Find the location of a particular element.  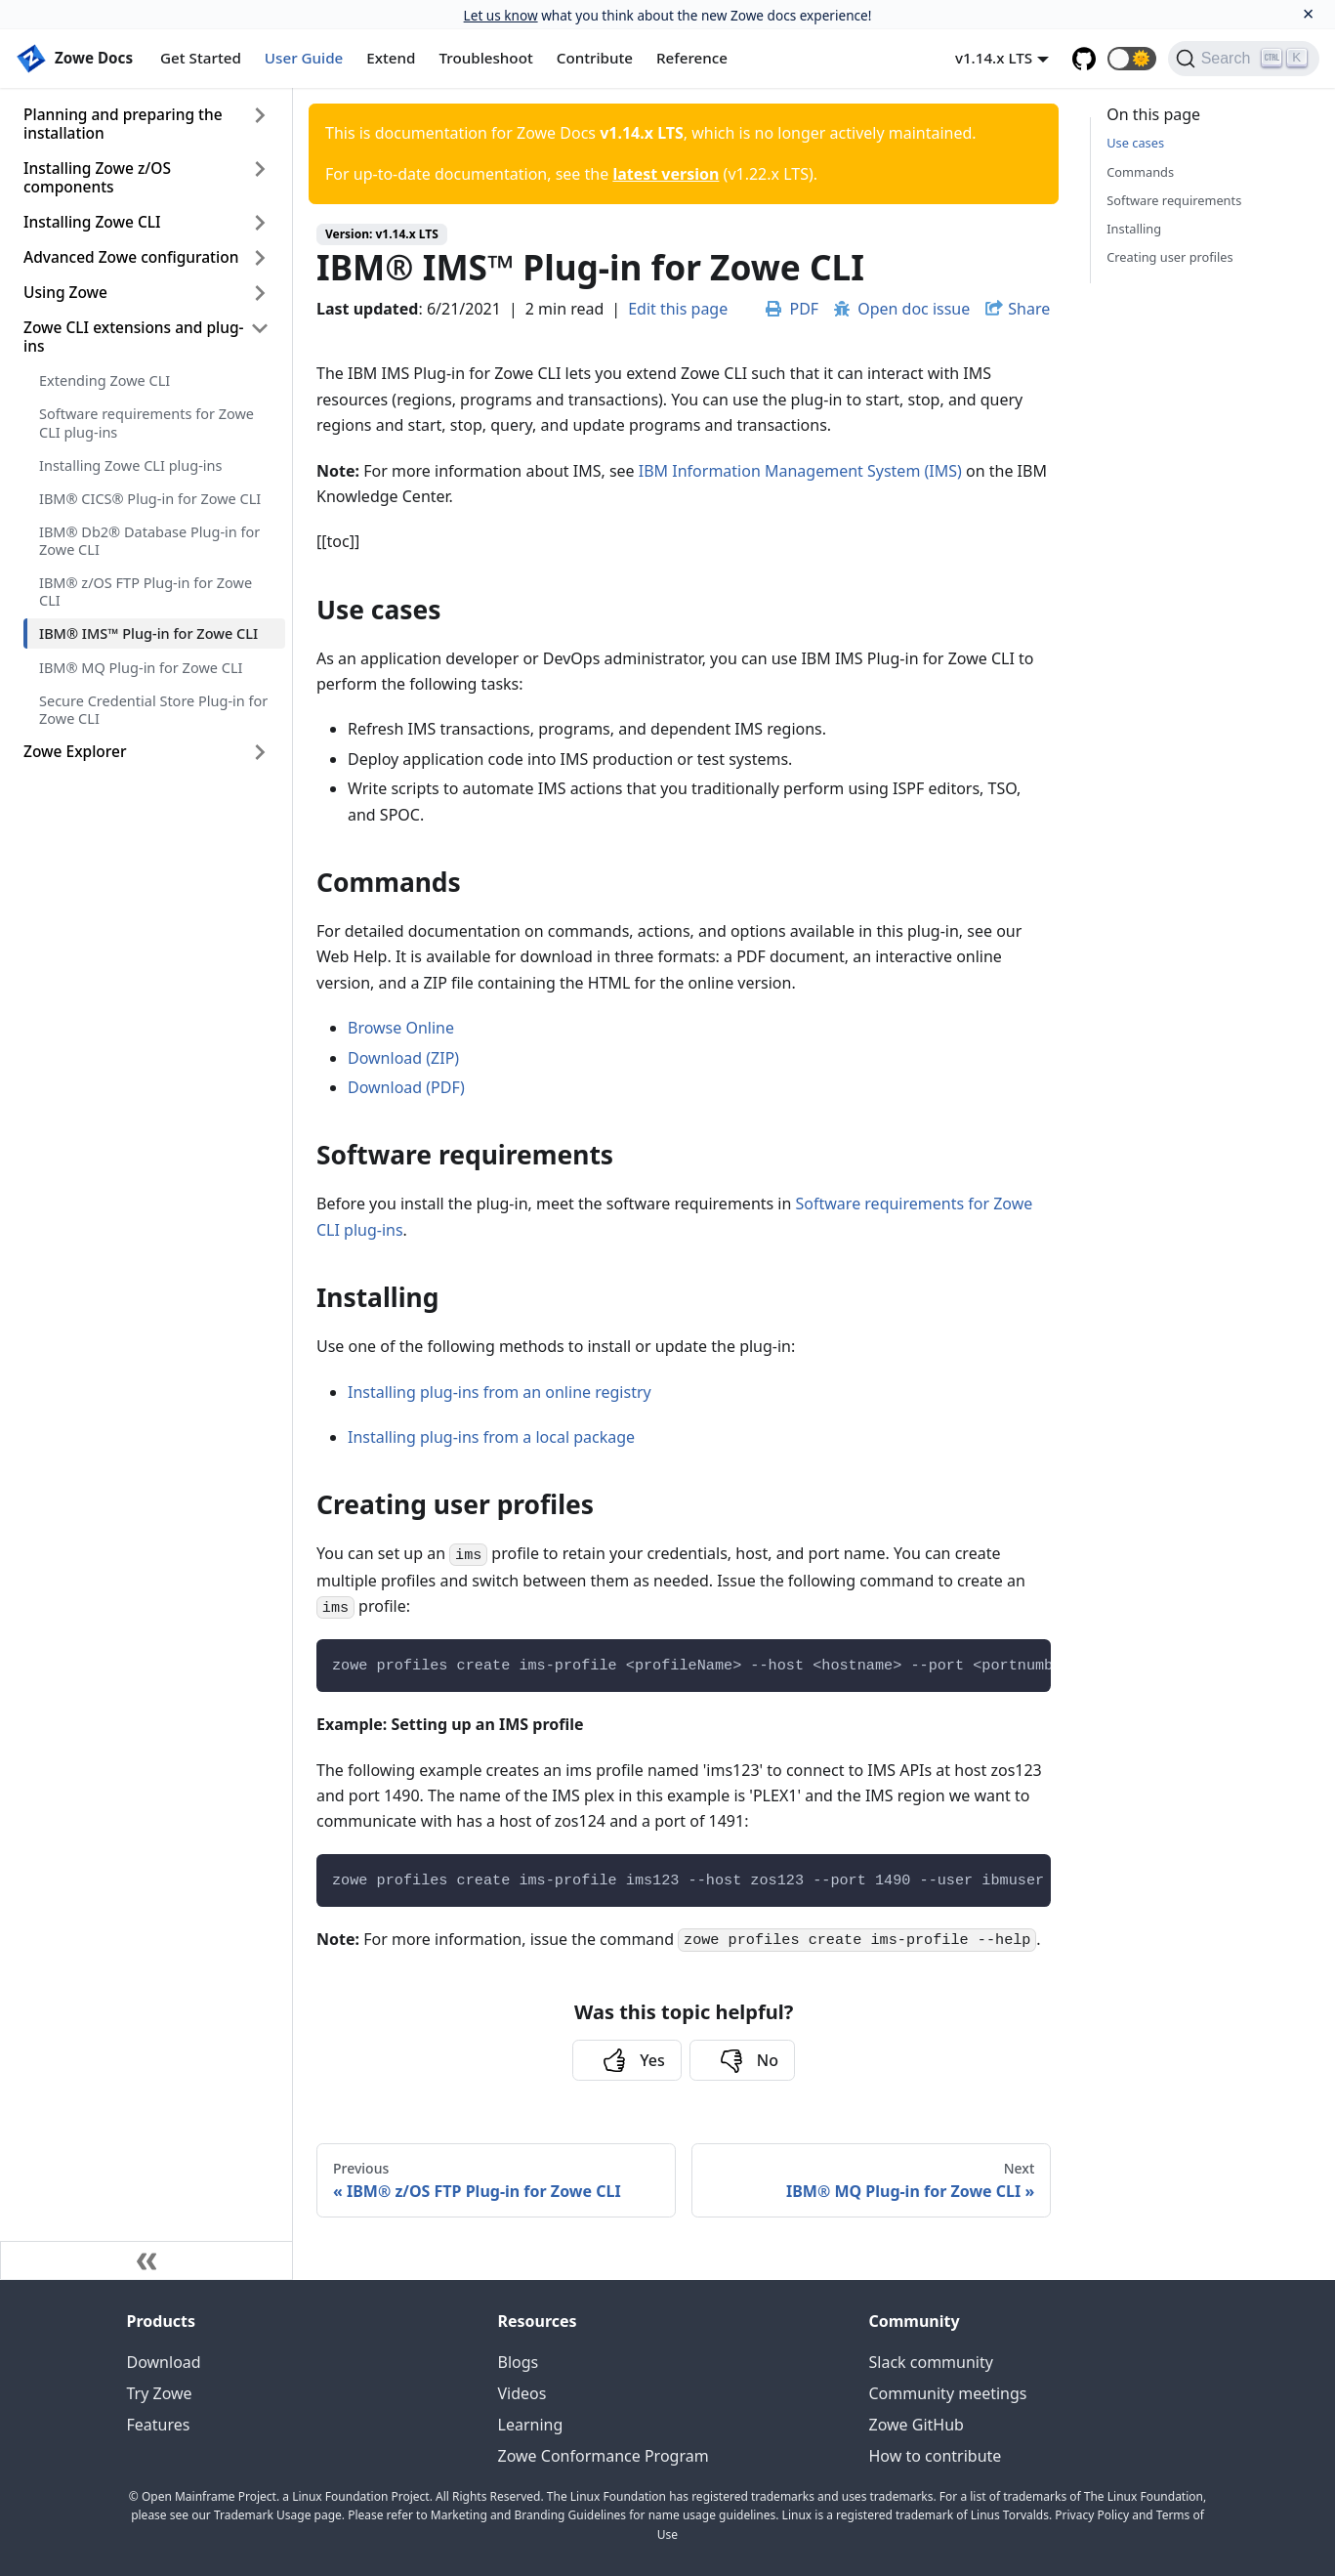

Use cases is located at coordinates (1135, 142).